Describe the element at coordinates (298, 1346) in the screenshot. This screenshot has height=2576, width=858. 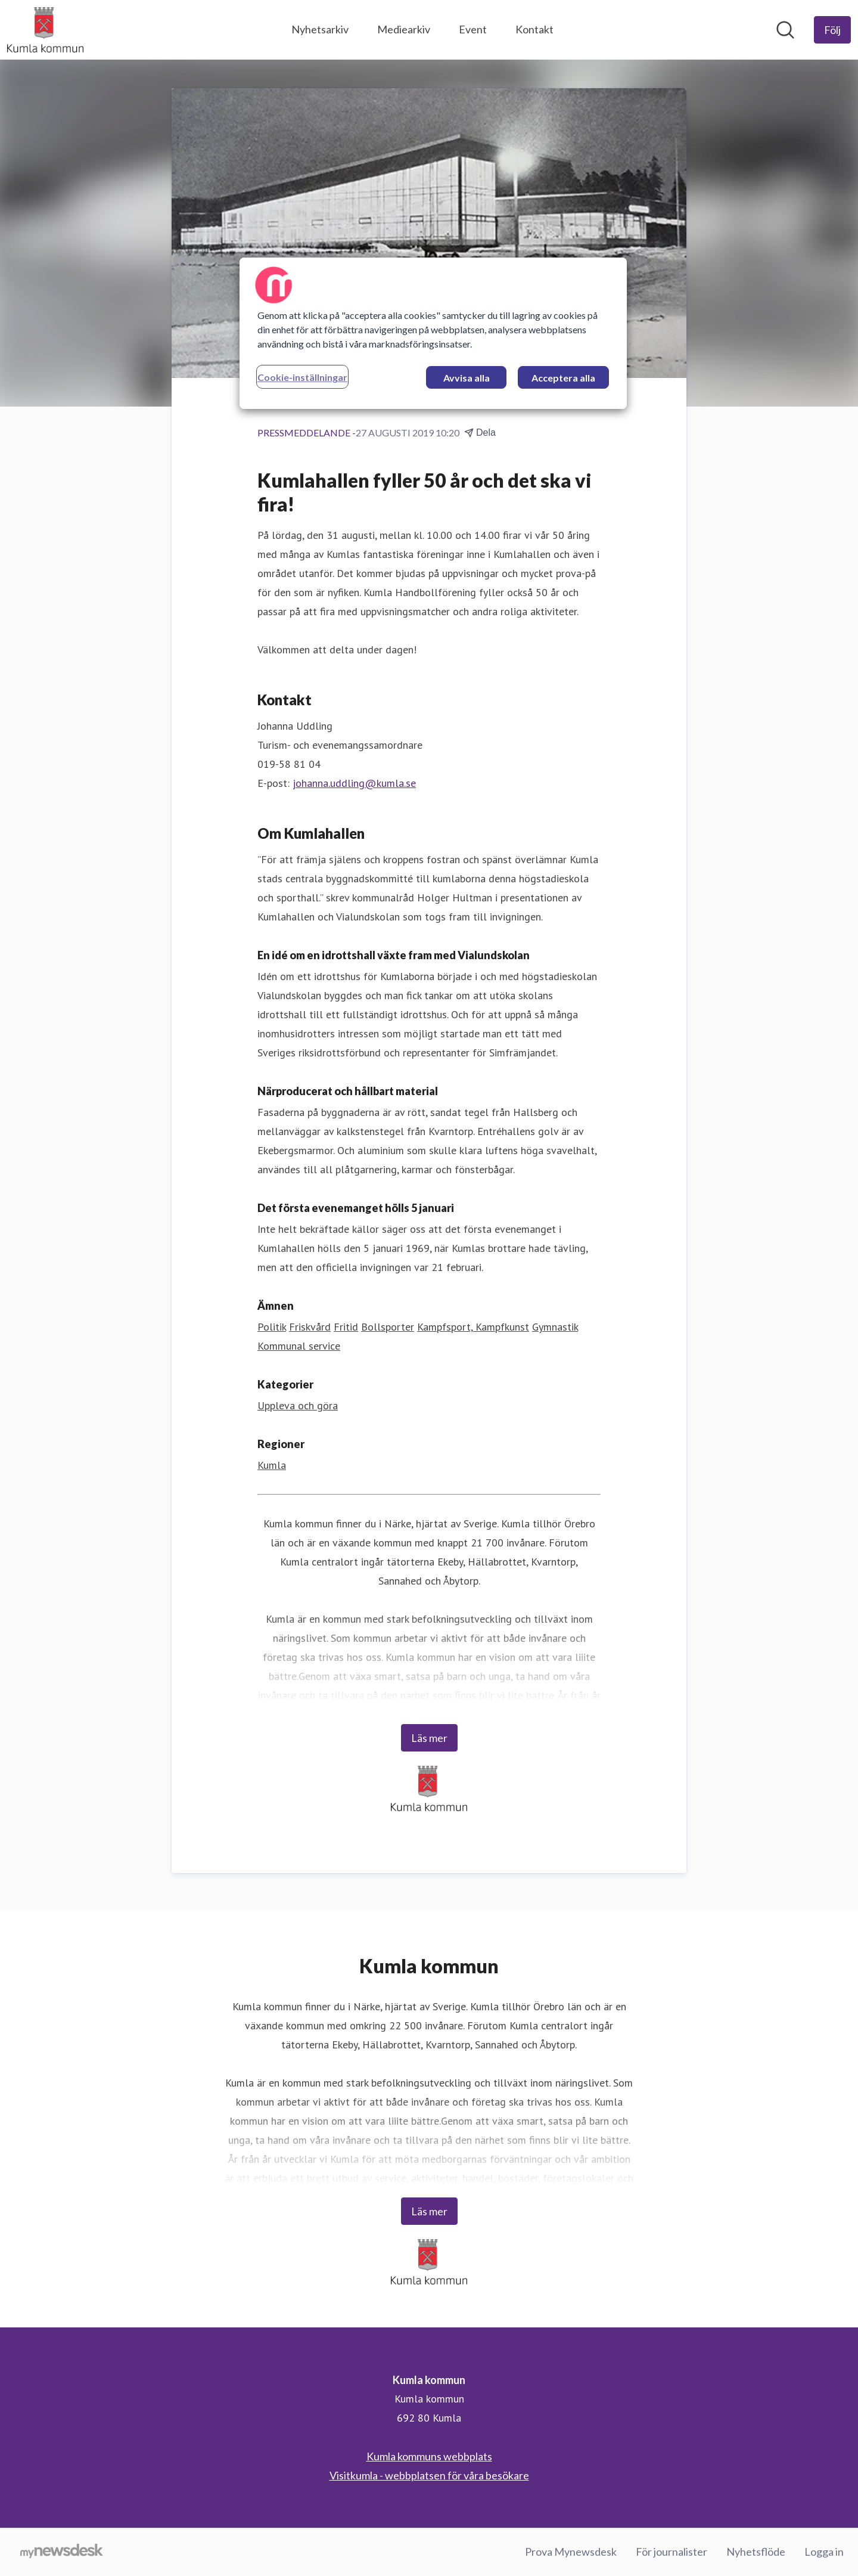
I see `Kommunal service` at that location.